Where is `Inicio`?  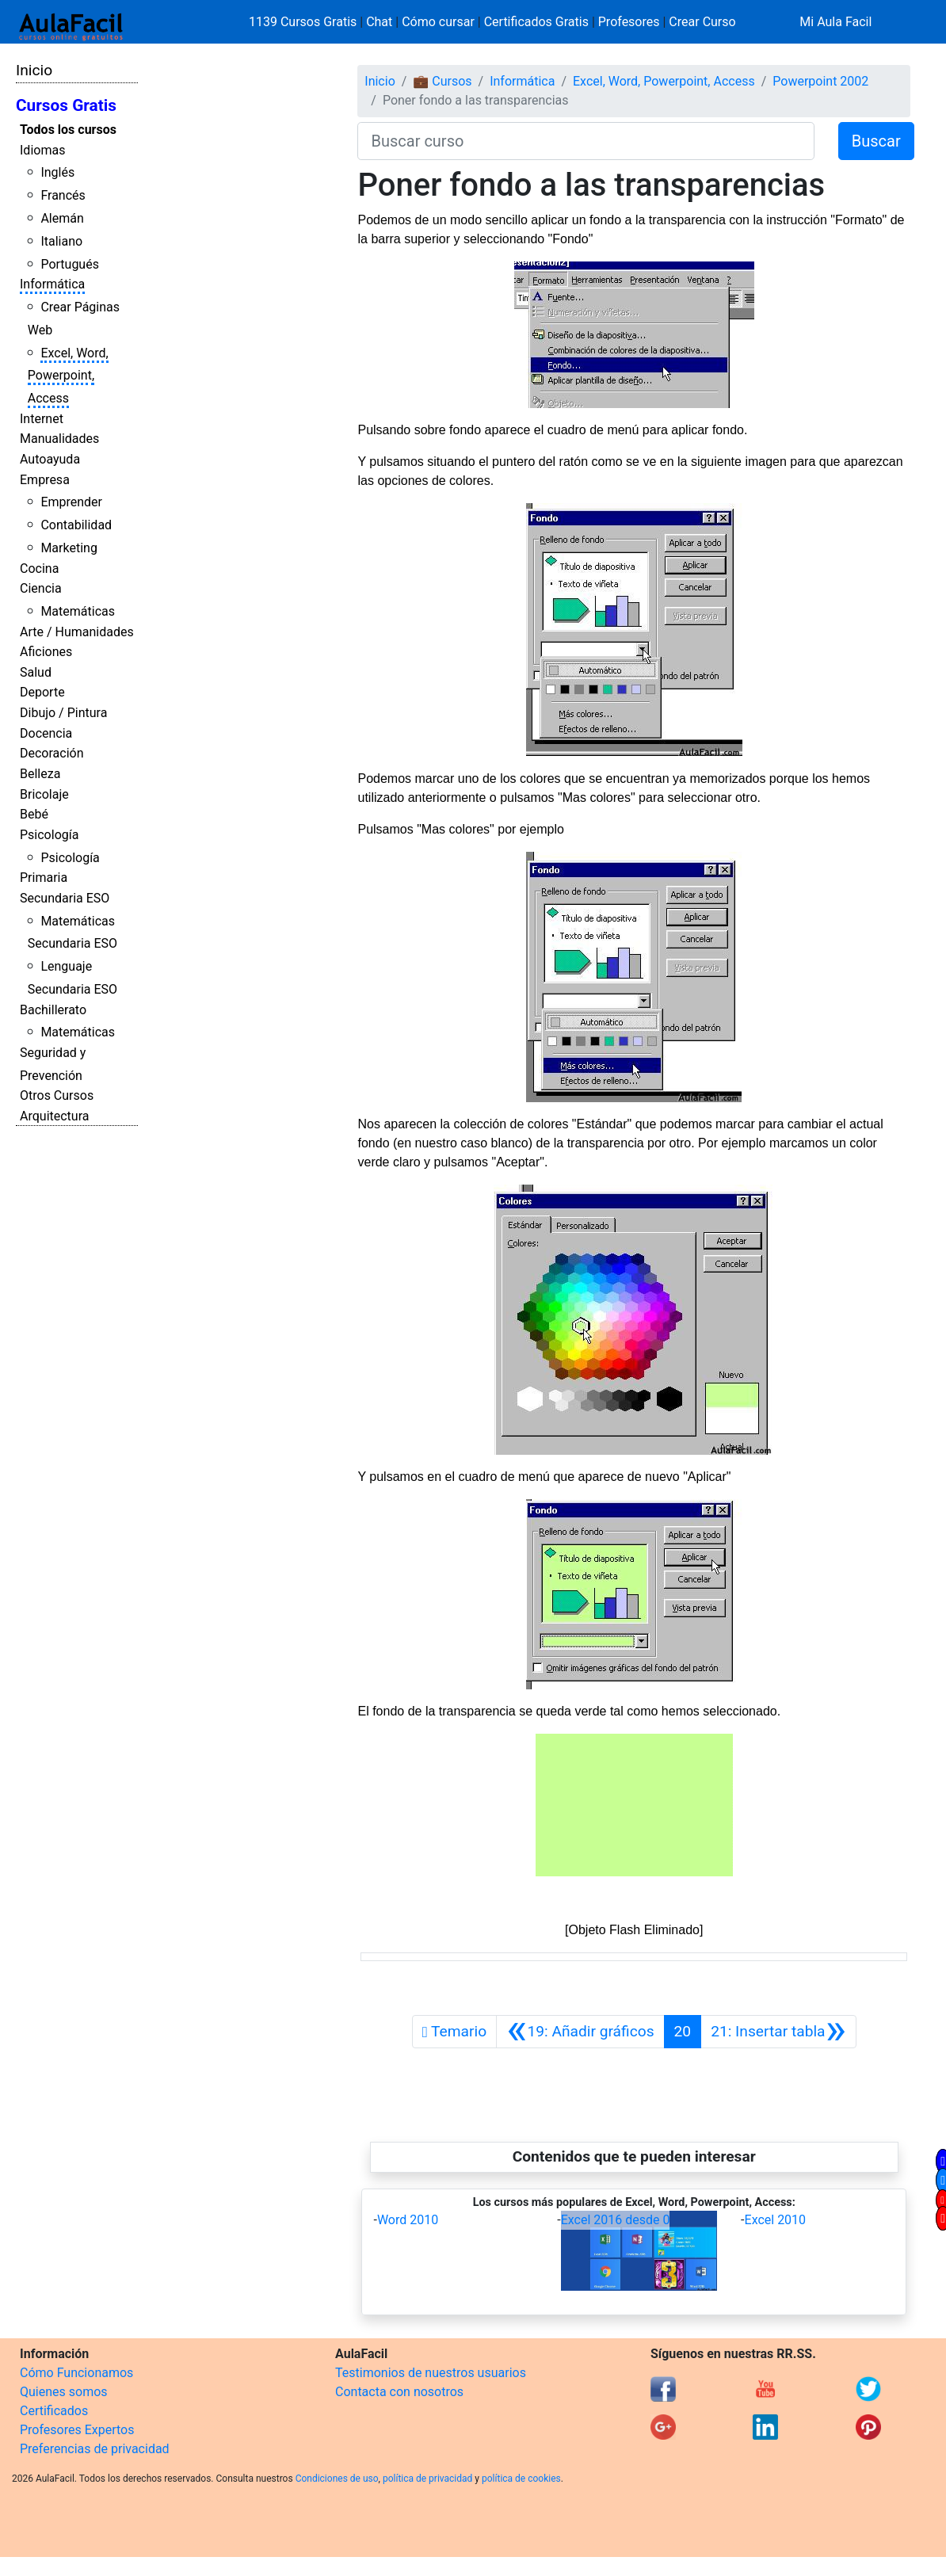
Inicio is located at coordinates (34, 70).